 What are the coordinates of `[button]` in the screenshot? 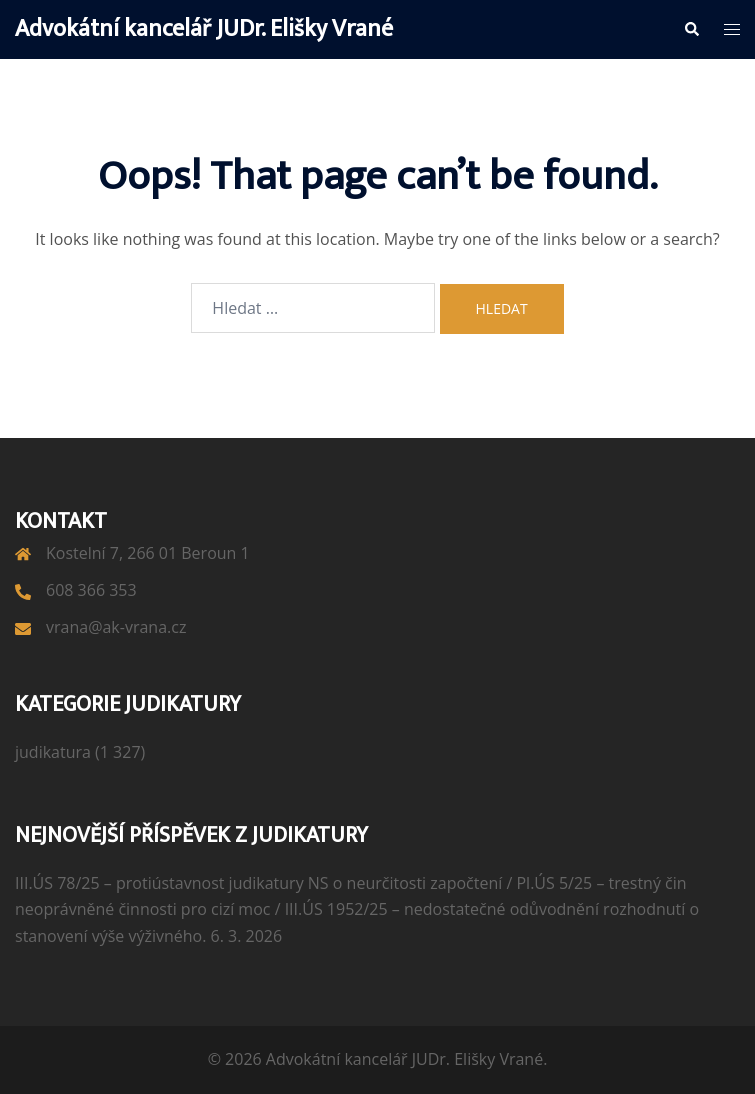 It's located at (691, 29).